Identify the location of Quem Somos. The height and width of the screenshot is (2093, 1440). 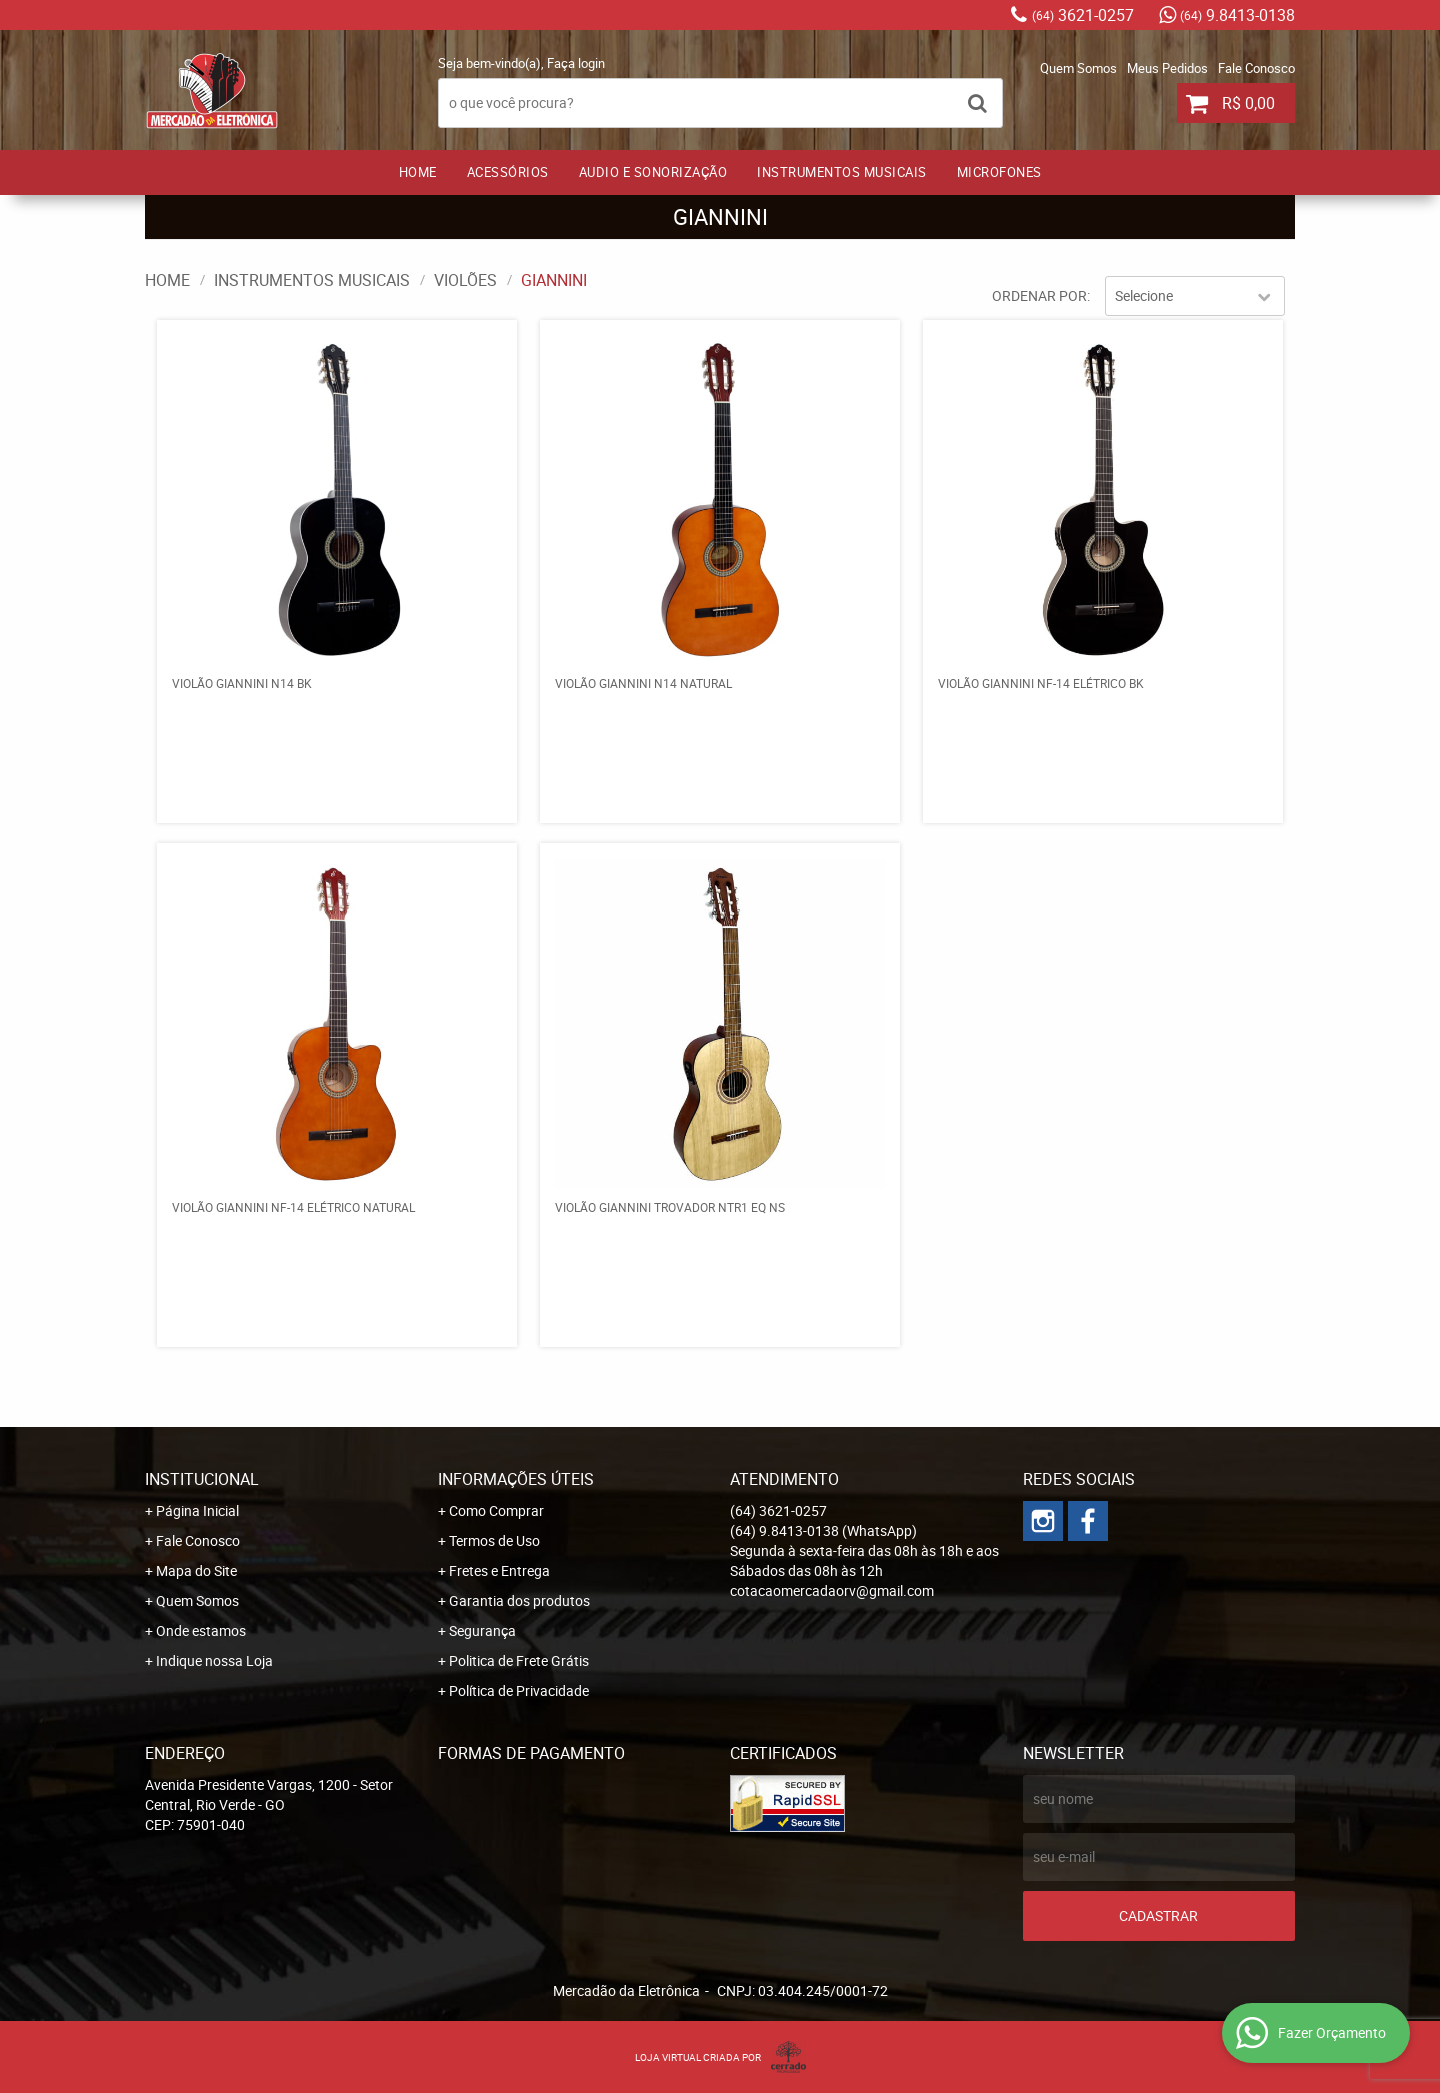
(1078, 68).